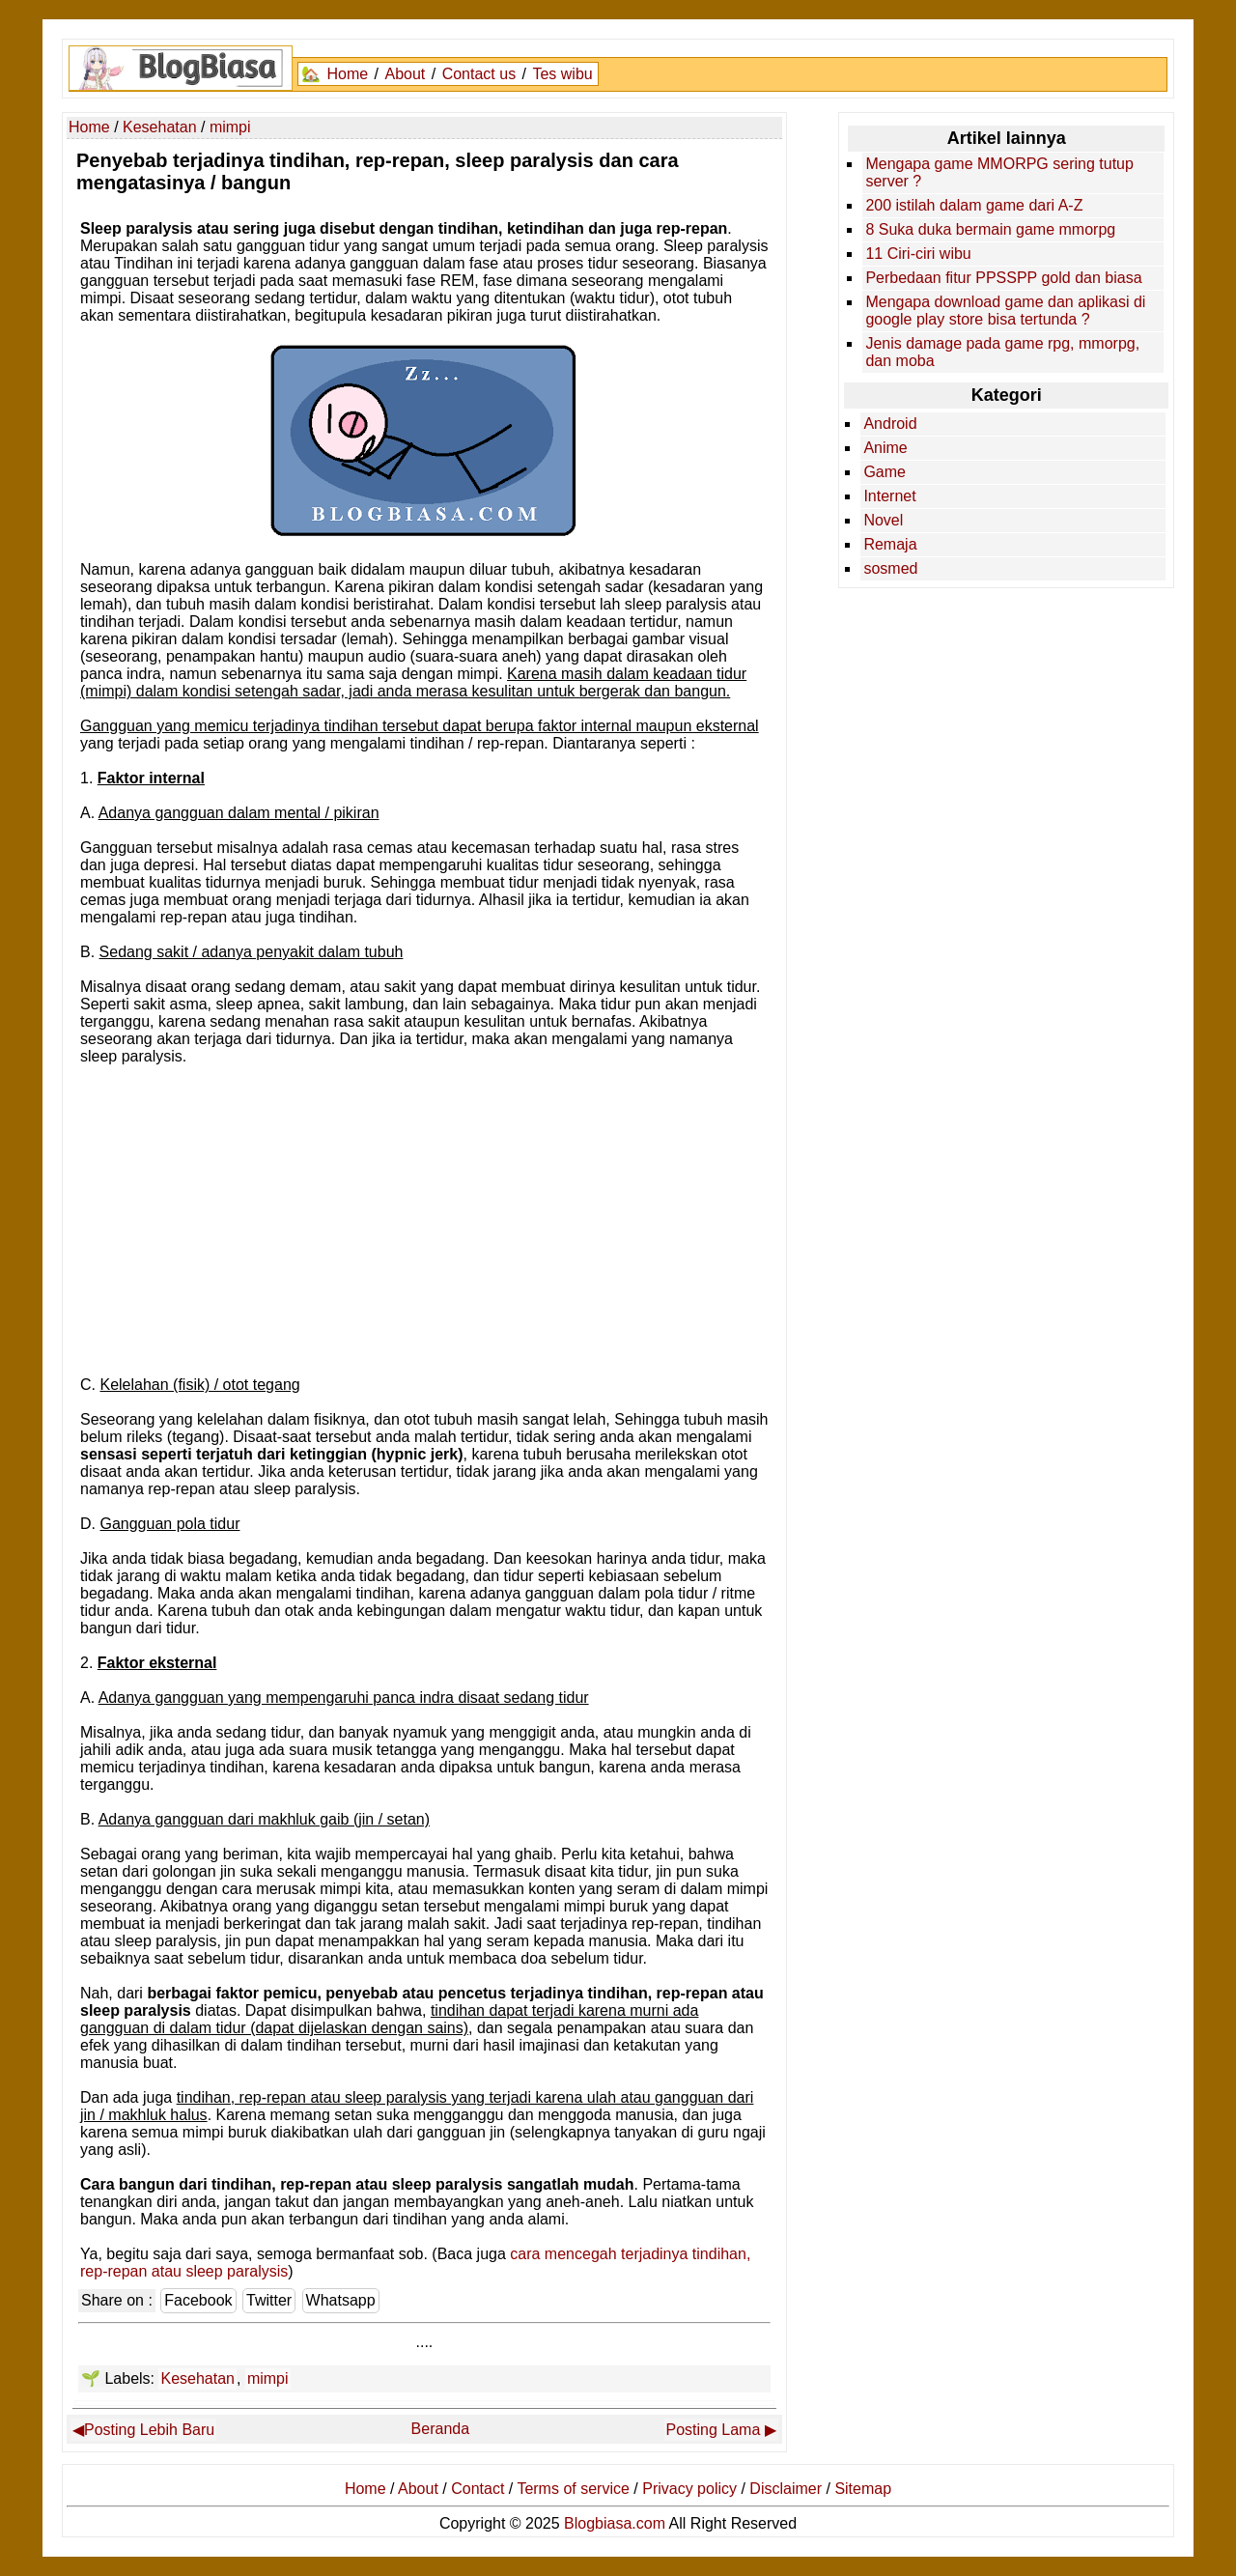  I want to click on Contact us, so click(479, 74).